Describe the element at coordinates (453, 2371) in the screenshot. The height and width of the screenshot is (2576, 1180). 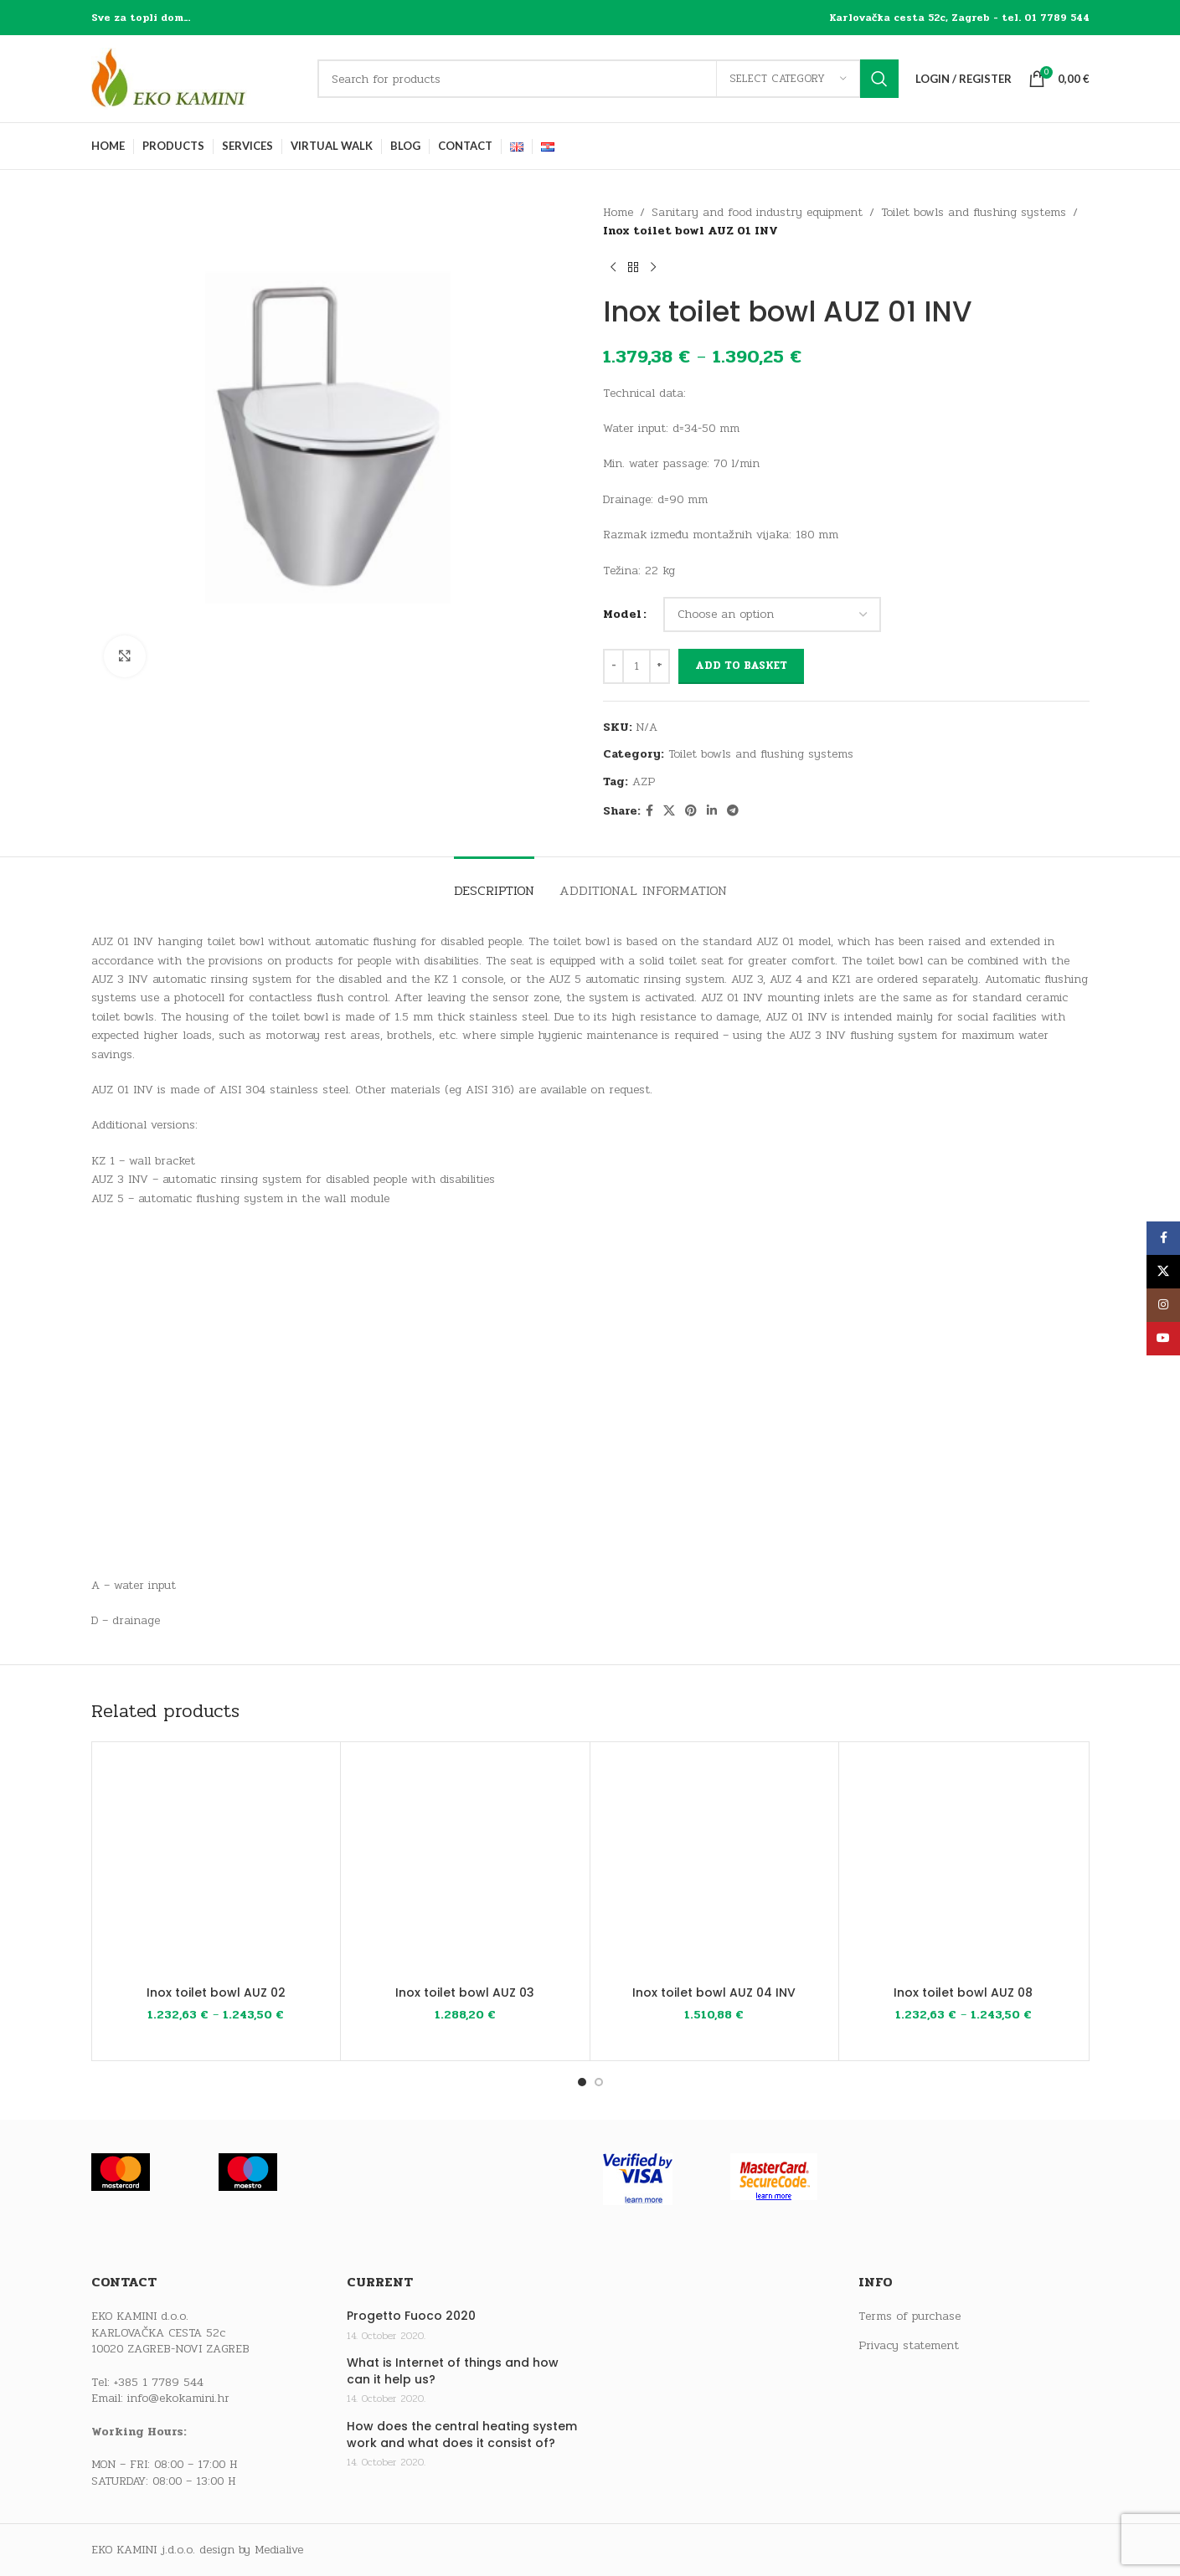
I see `What is Internet of things and how can it help us?` at that location.